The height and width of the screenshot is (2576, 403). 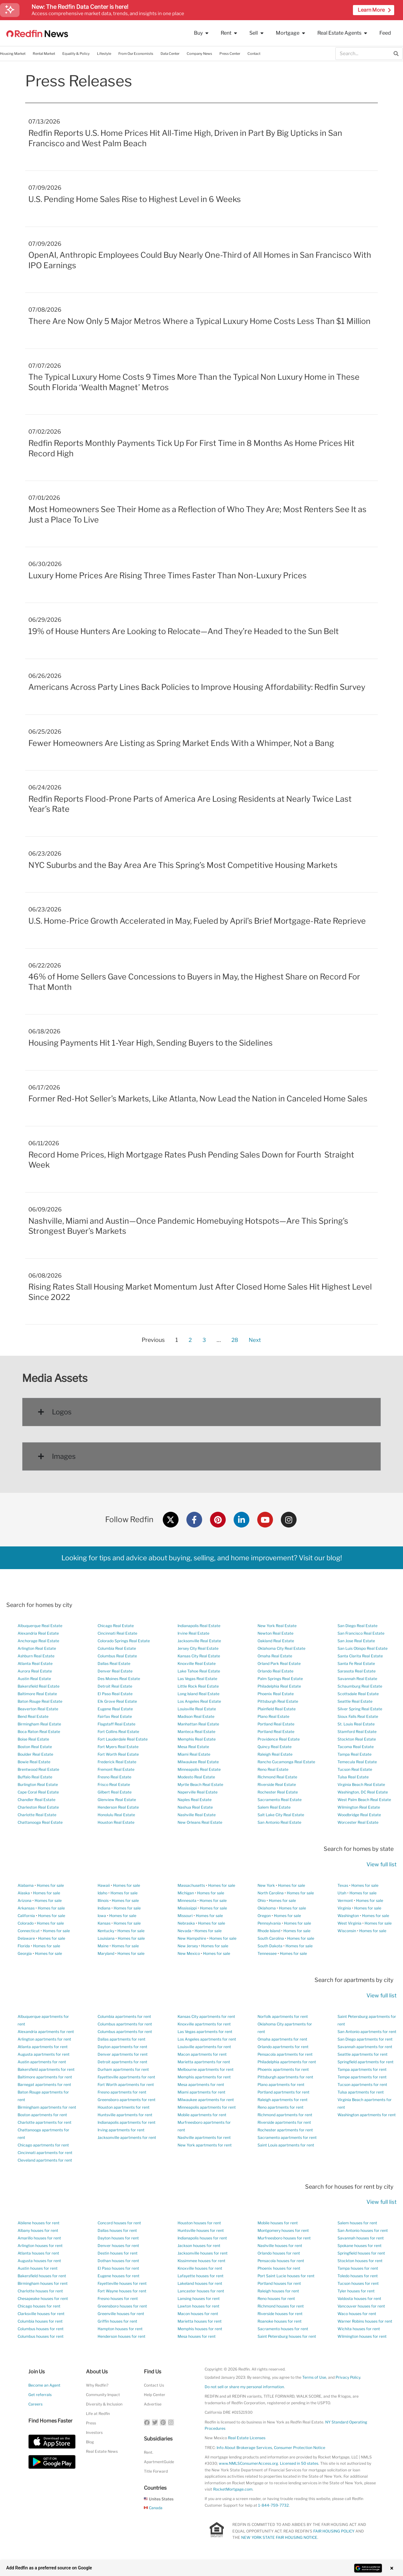 I want to click on Providence Real Estate, so click(x=279, y=1739).